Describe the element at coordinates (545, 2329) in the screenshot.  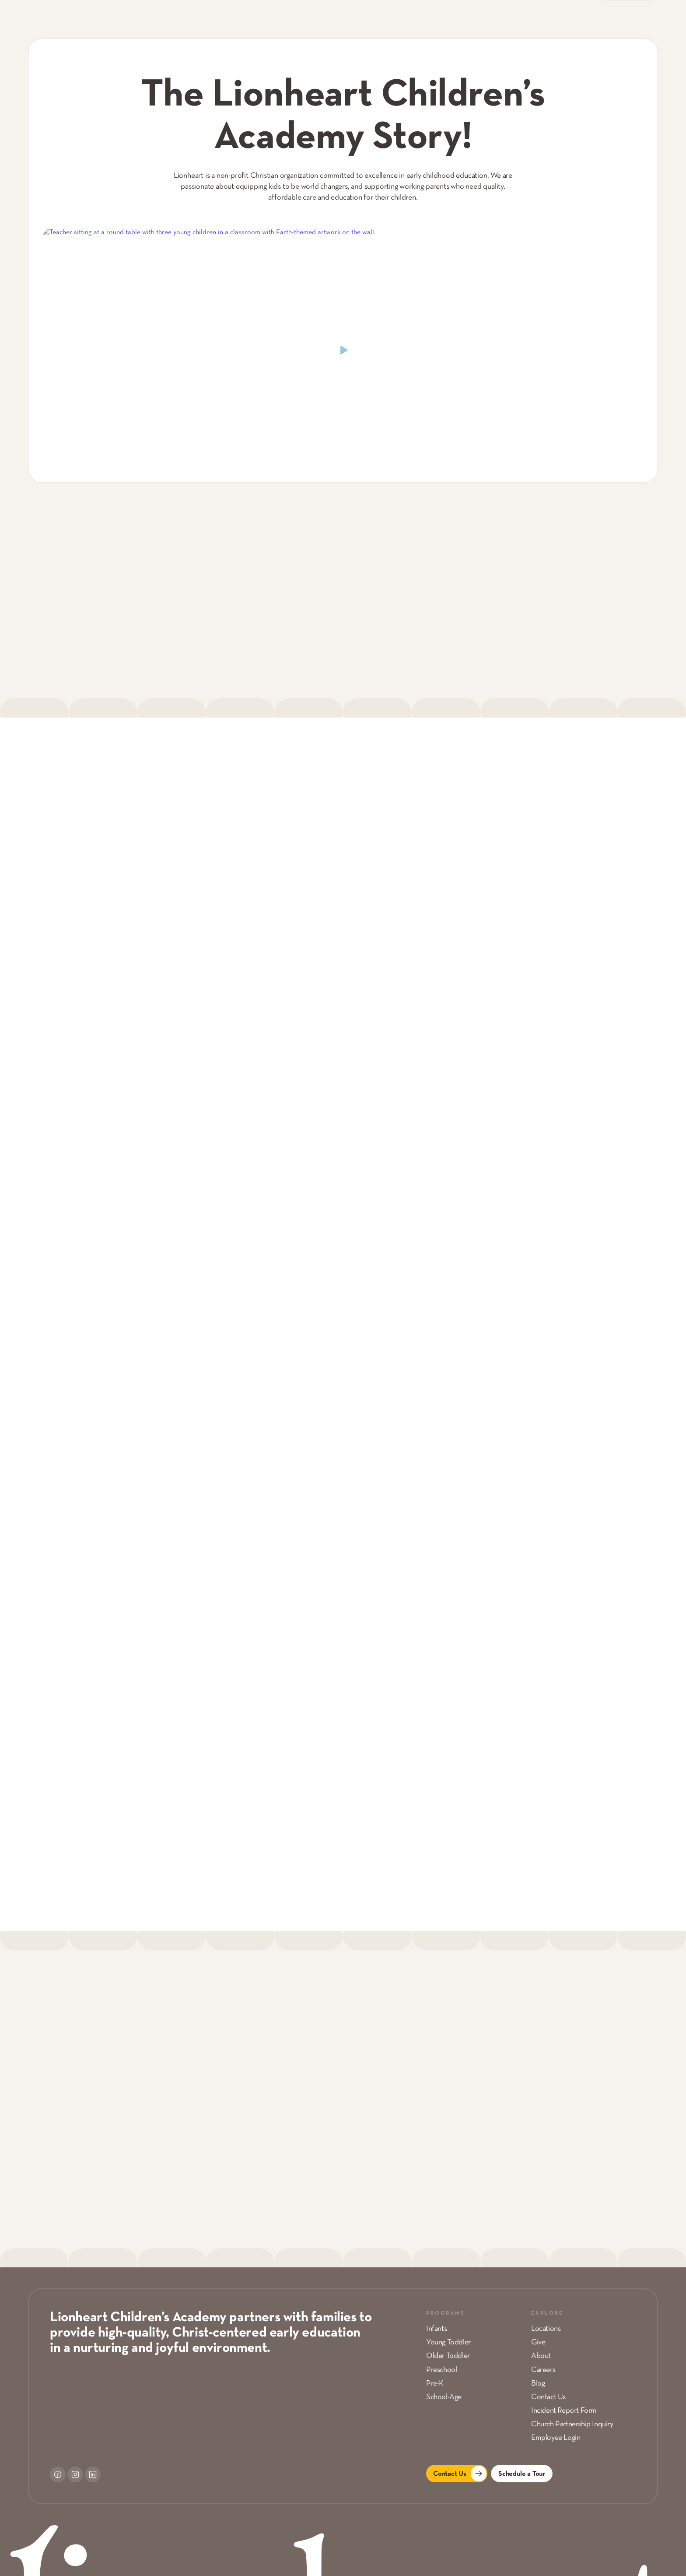
I see `Locations` at that location.